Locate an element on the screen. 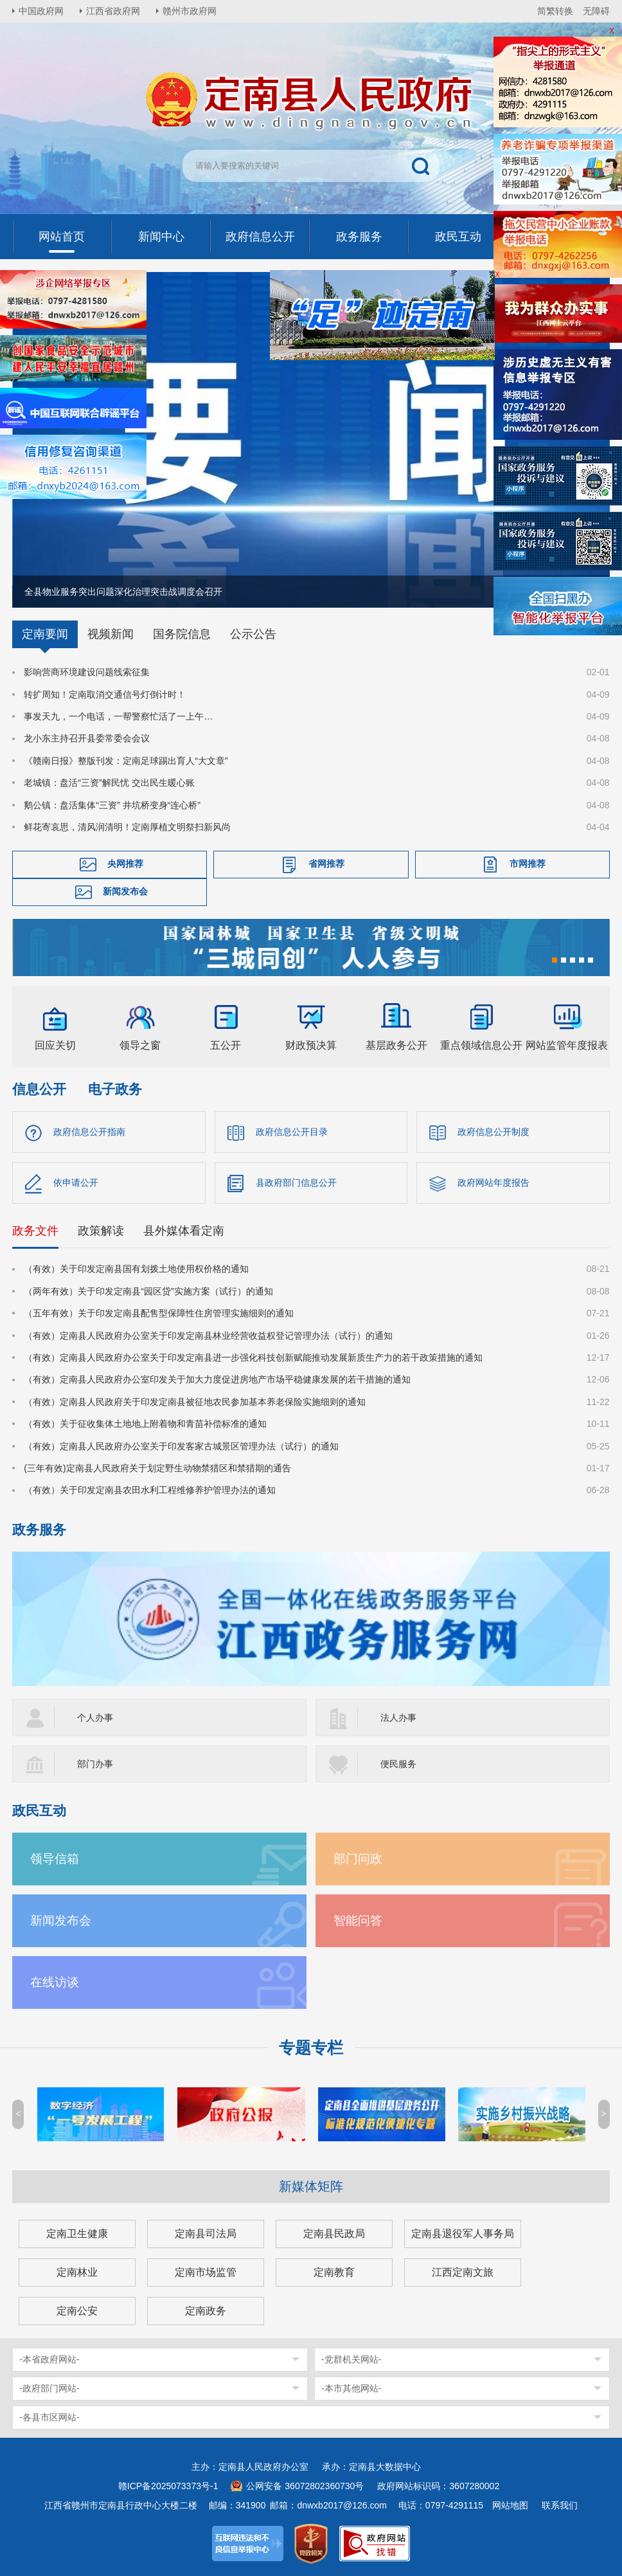  事发天九，一个电话，一帮警察忙活了一上午… is located at coordinates (118, 716).